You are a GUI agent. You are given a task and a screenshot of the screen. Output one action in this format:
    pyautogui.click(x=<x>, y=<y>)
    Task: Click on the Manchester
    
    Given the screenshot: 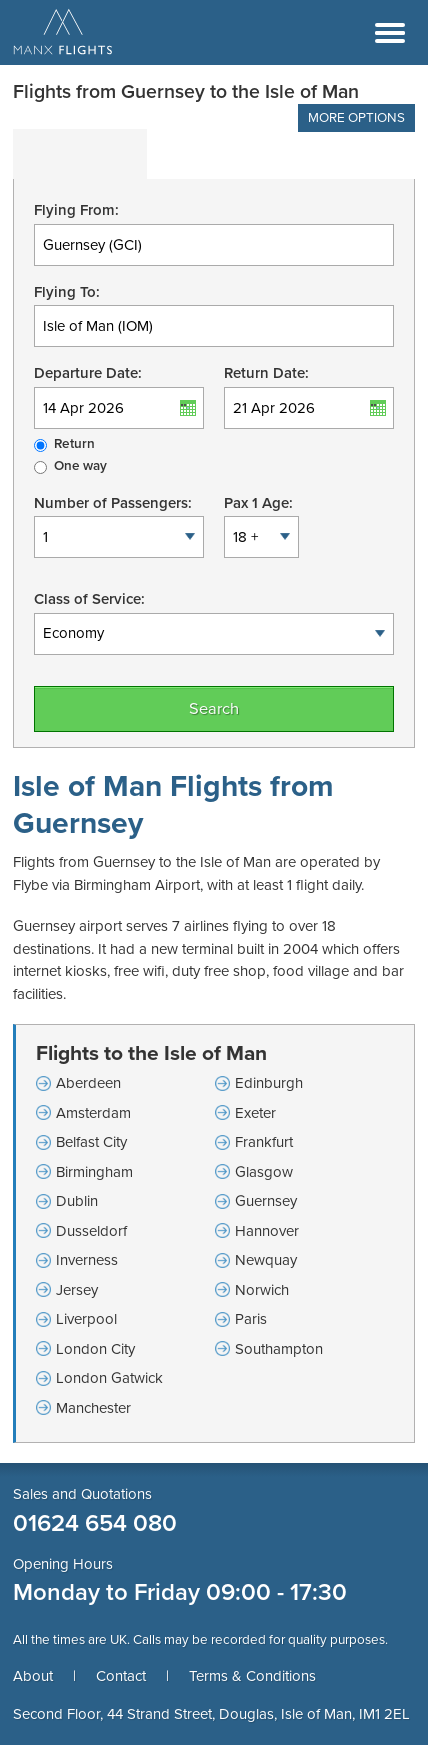 What is the action you would take?
    pyautogui.click(x=93, y=1408)
    